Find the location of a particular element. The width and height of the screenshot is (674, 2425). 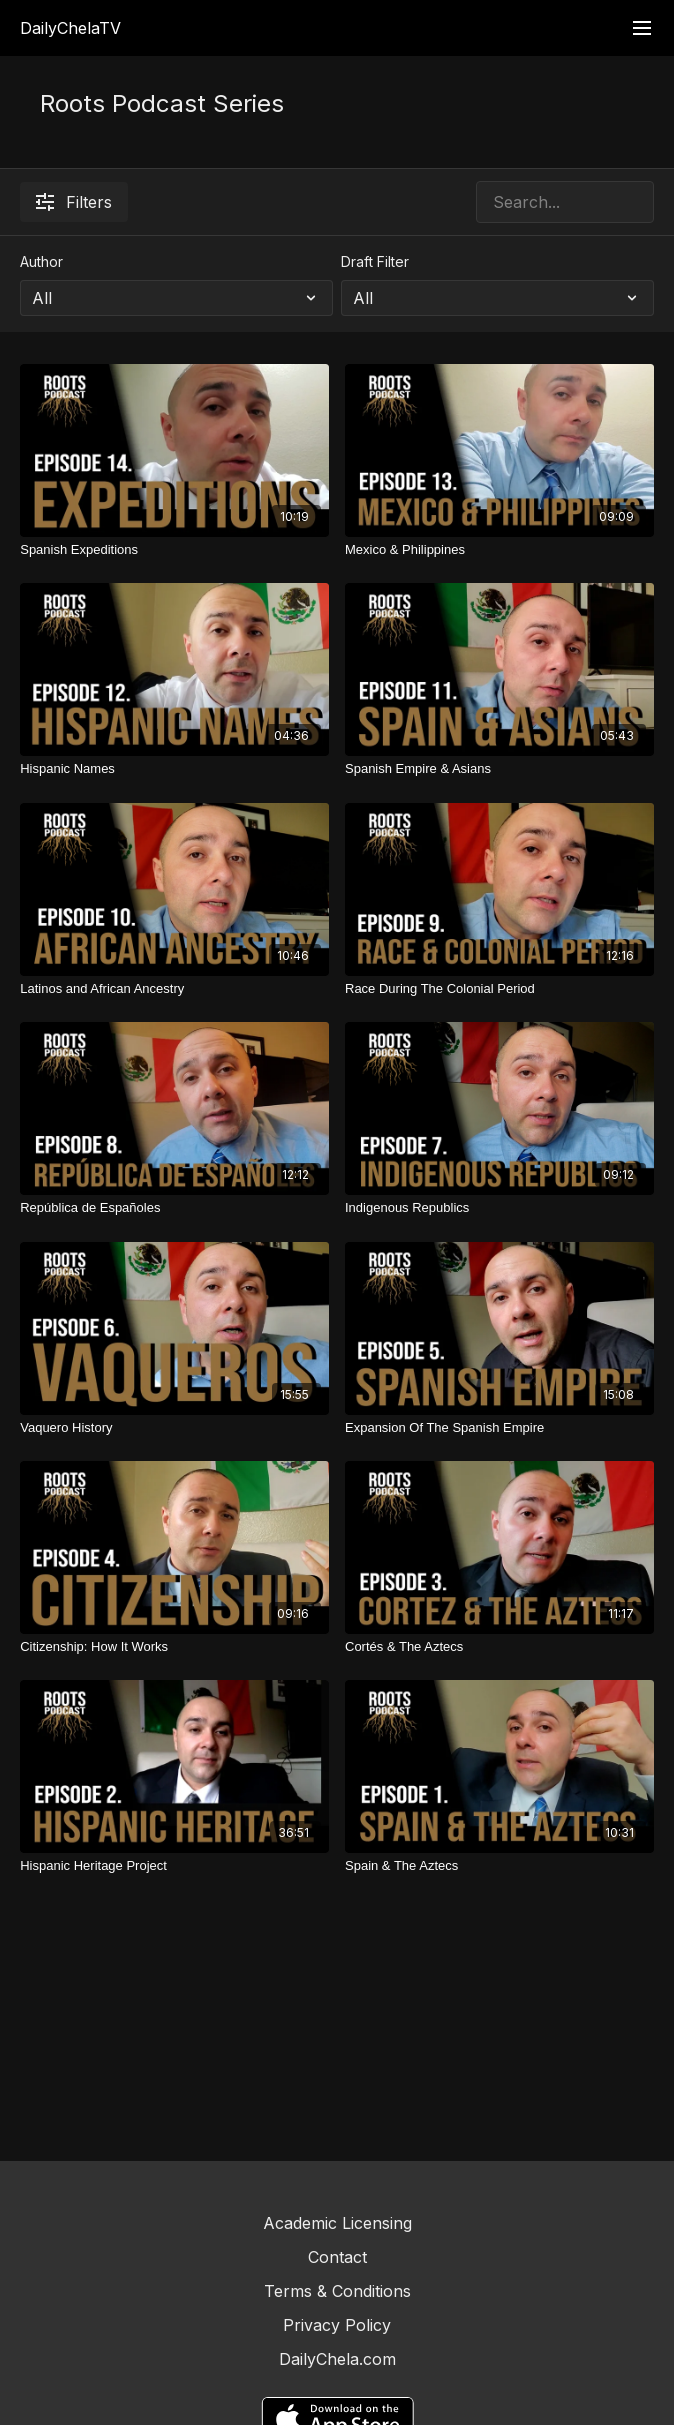

DailyChelaTV is located at coordinates (70, 28).